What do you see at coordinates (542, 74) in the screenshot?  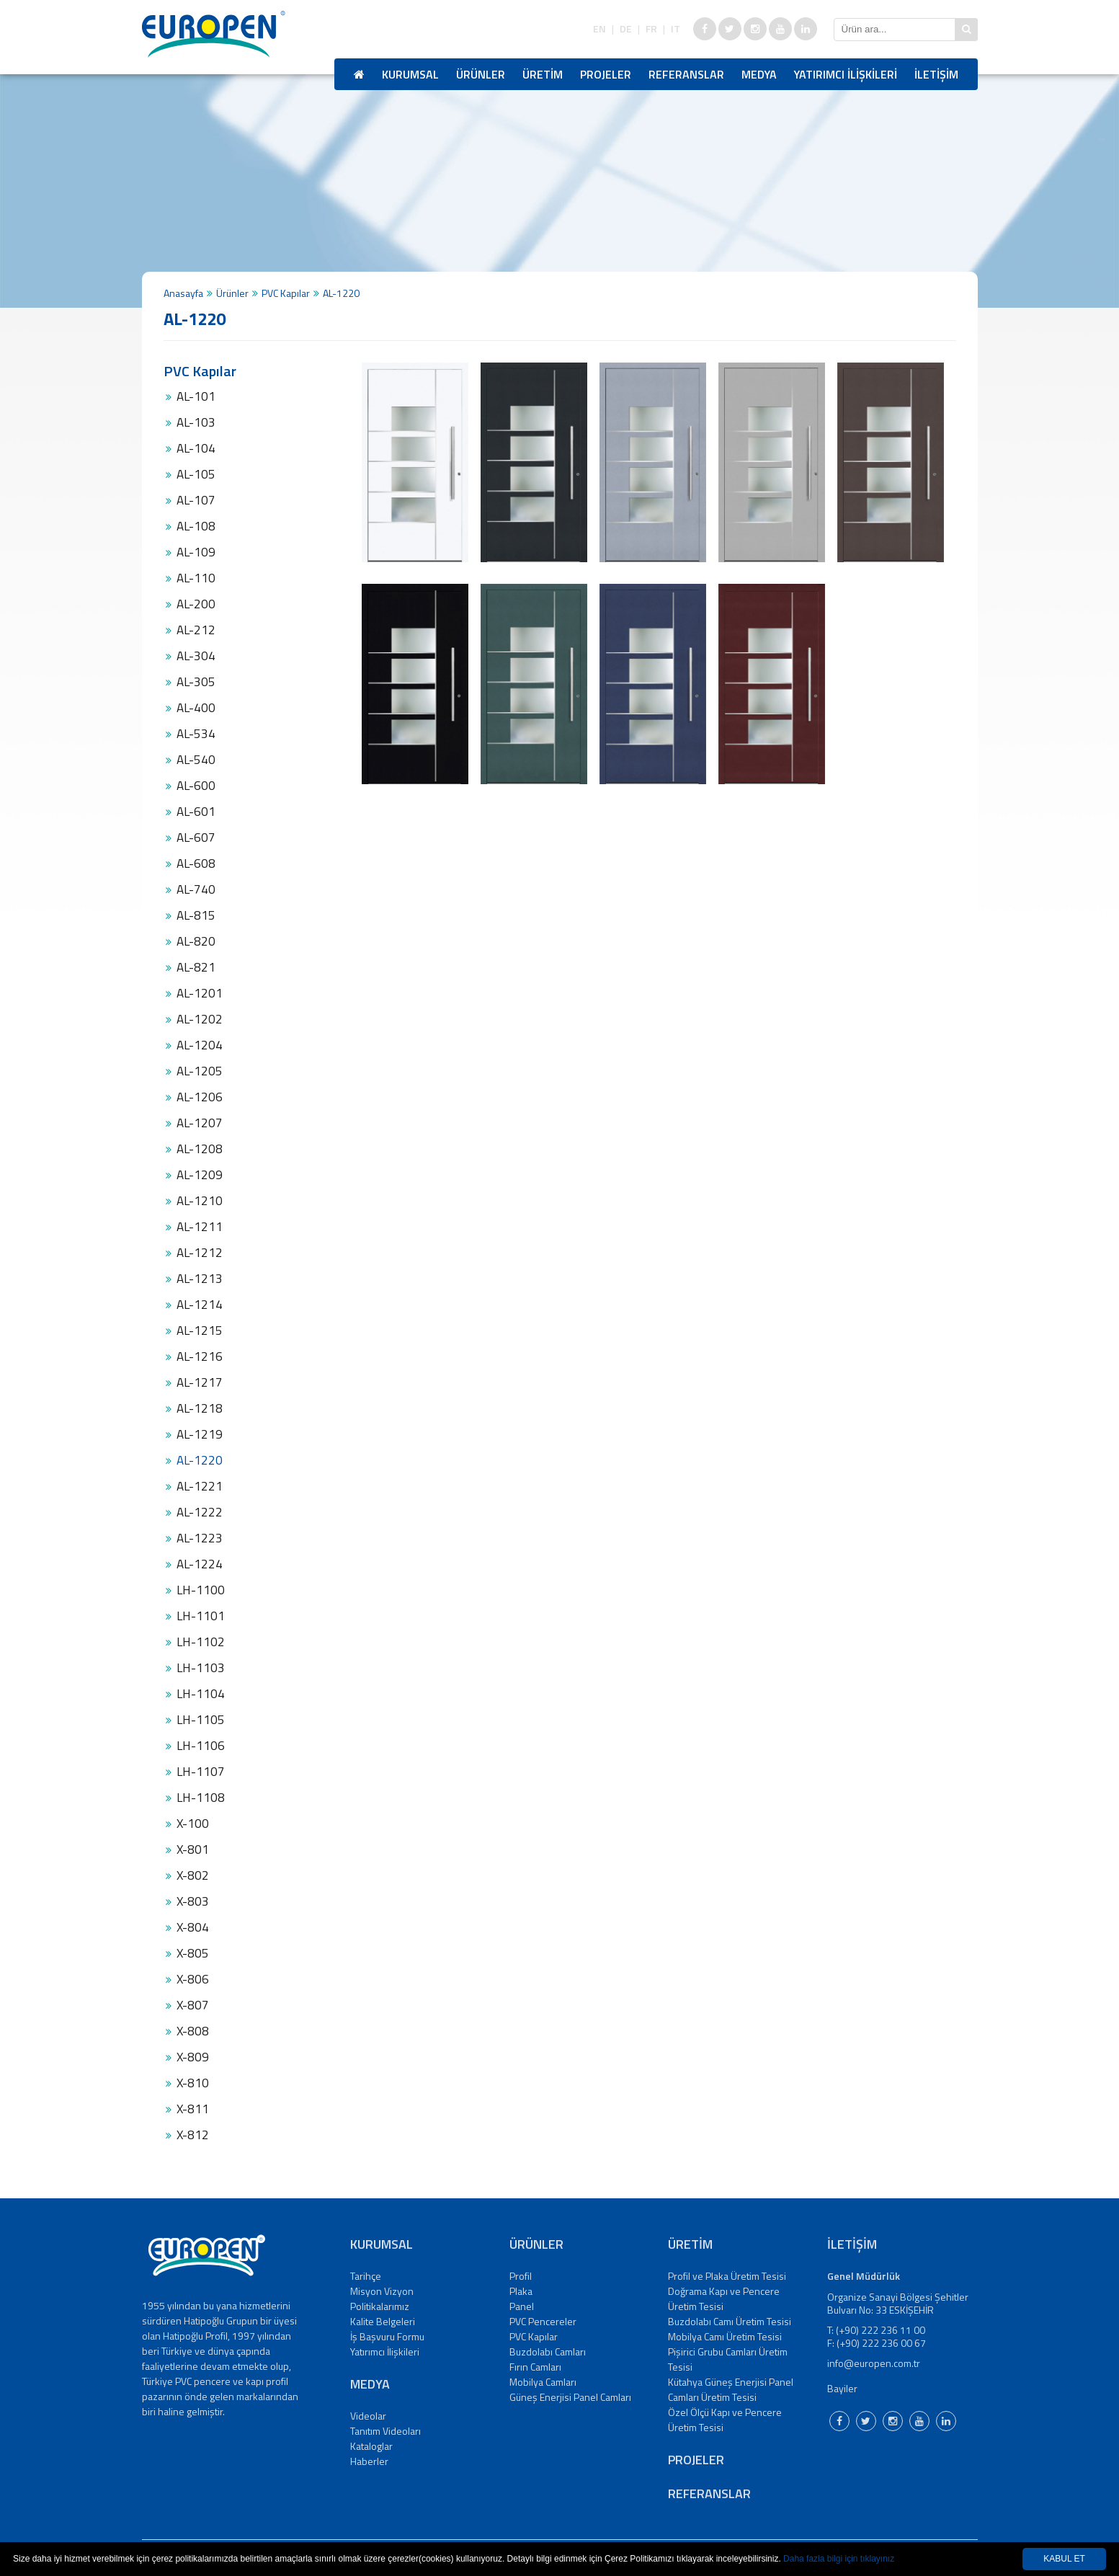 I see `ÜRETİM` at bounding box center [542, 74].